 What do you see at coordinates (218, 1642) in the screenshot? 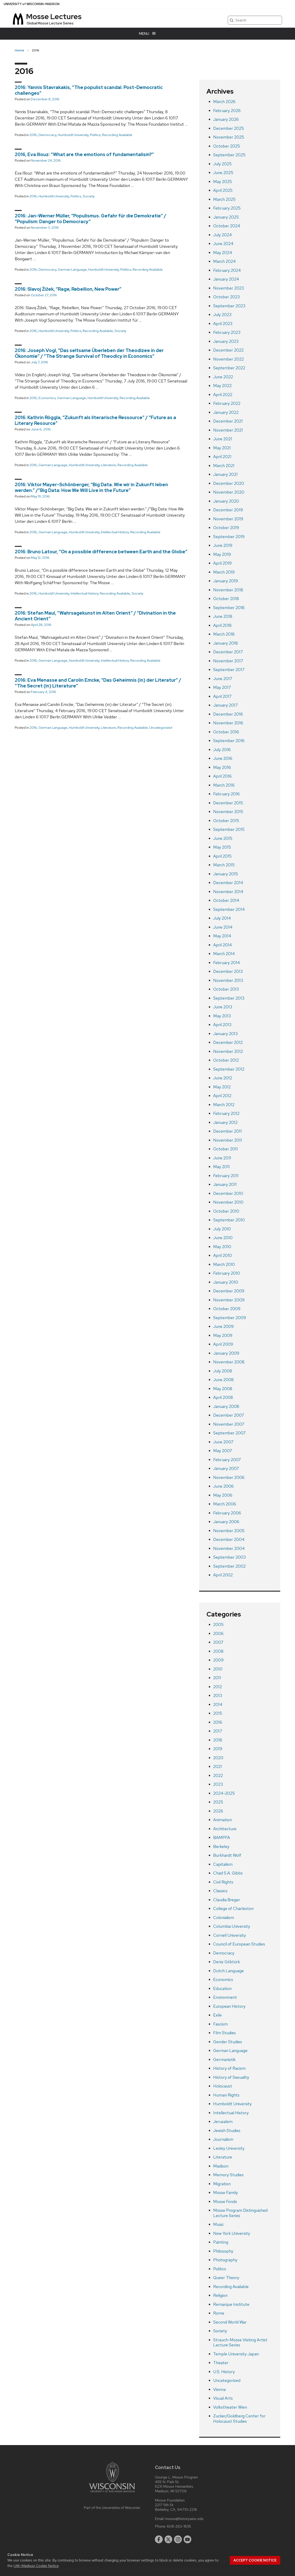
I see `2007` at bounding box center [218, 1642].